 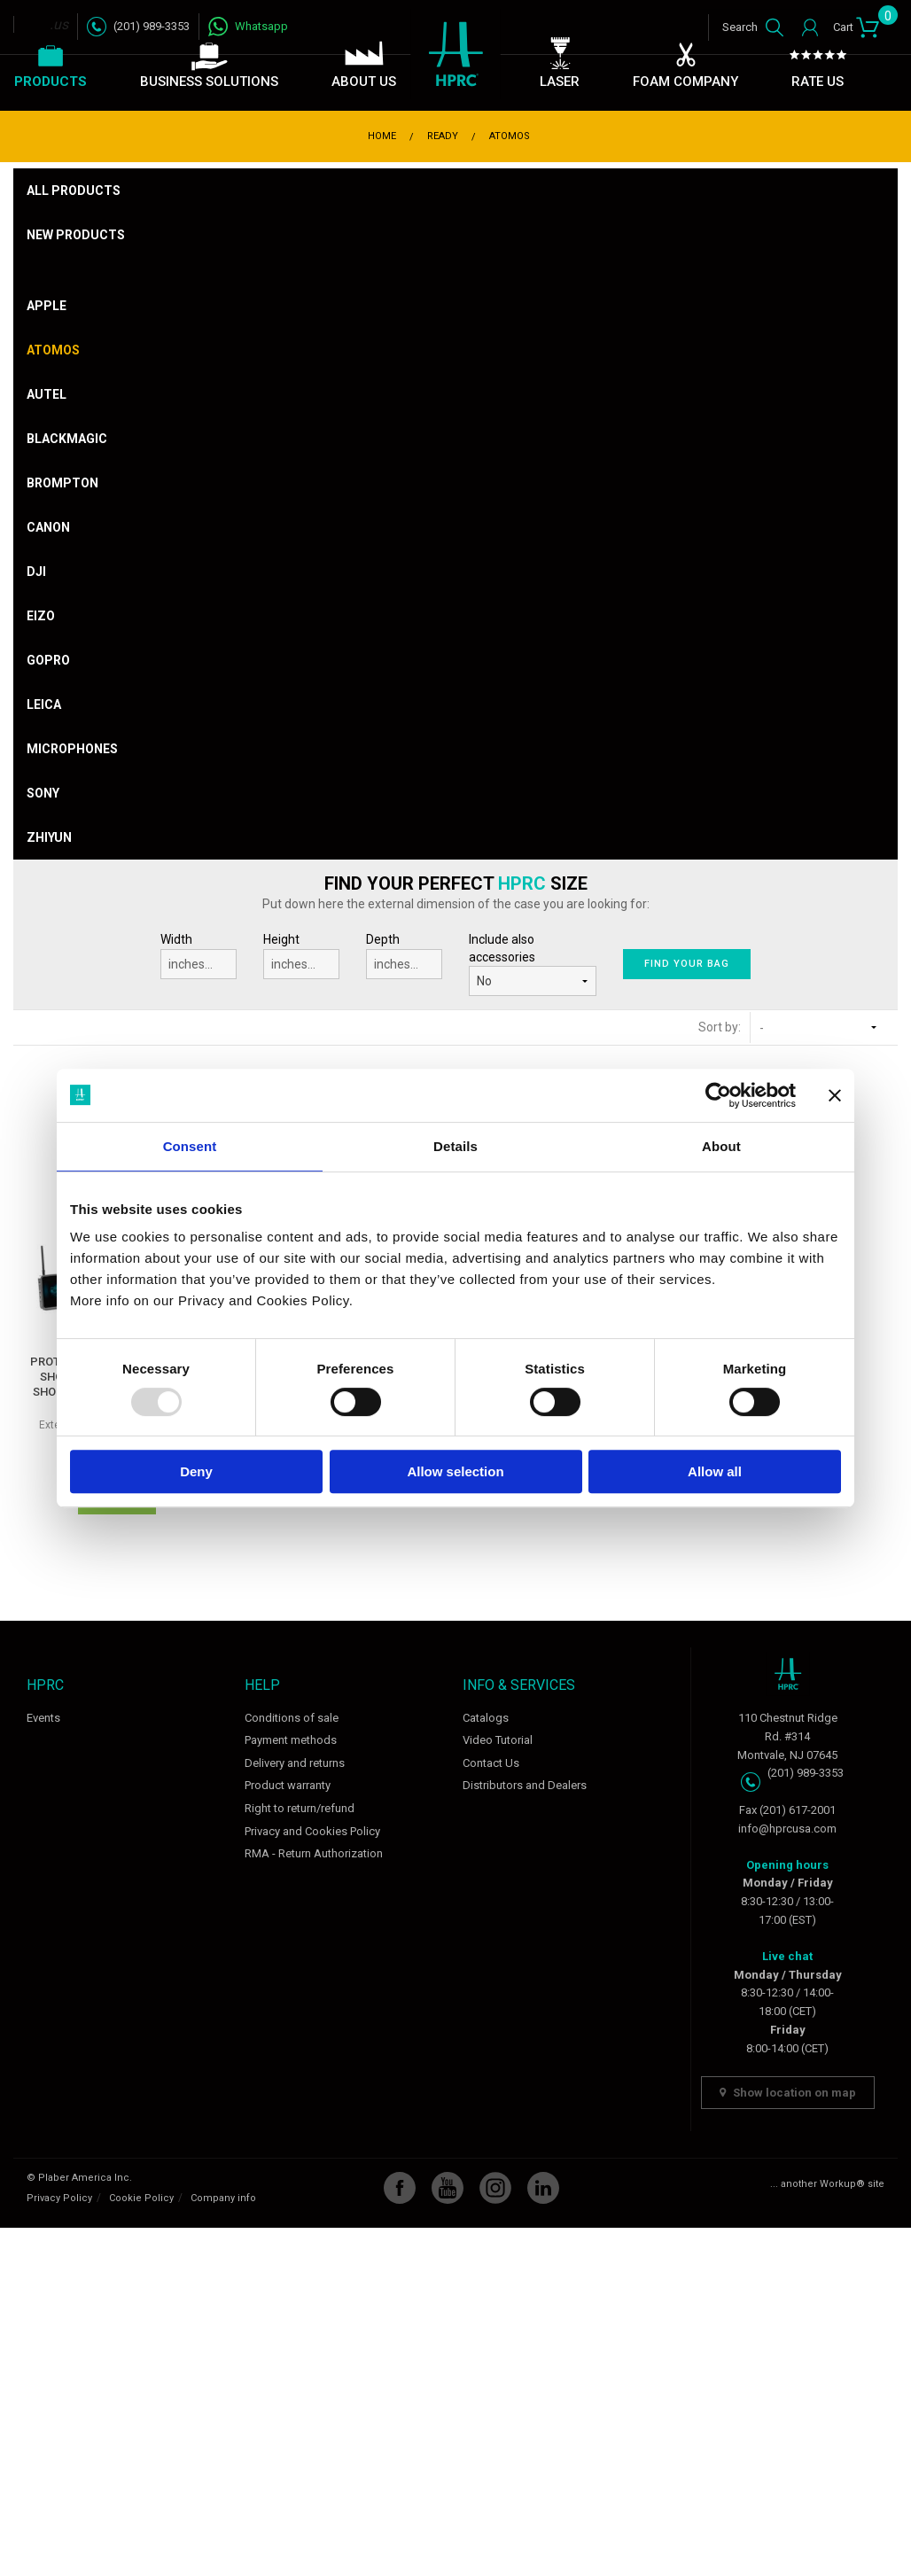 I want to click on Zhiyun, so click(x=49, y=837).